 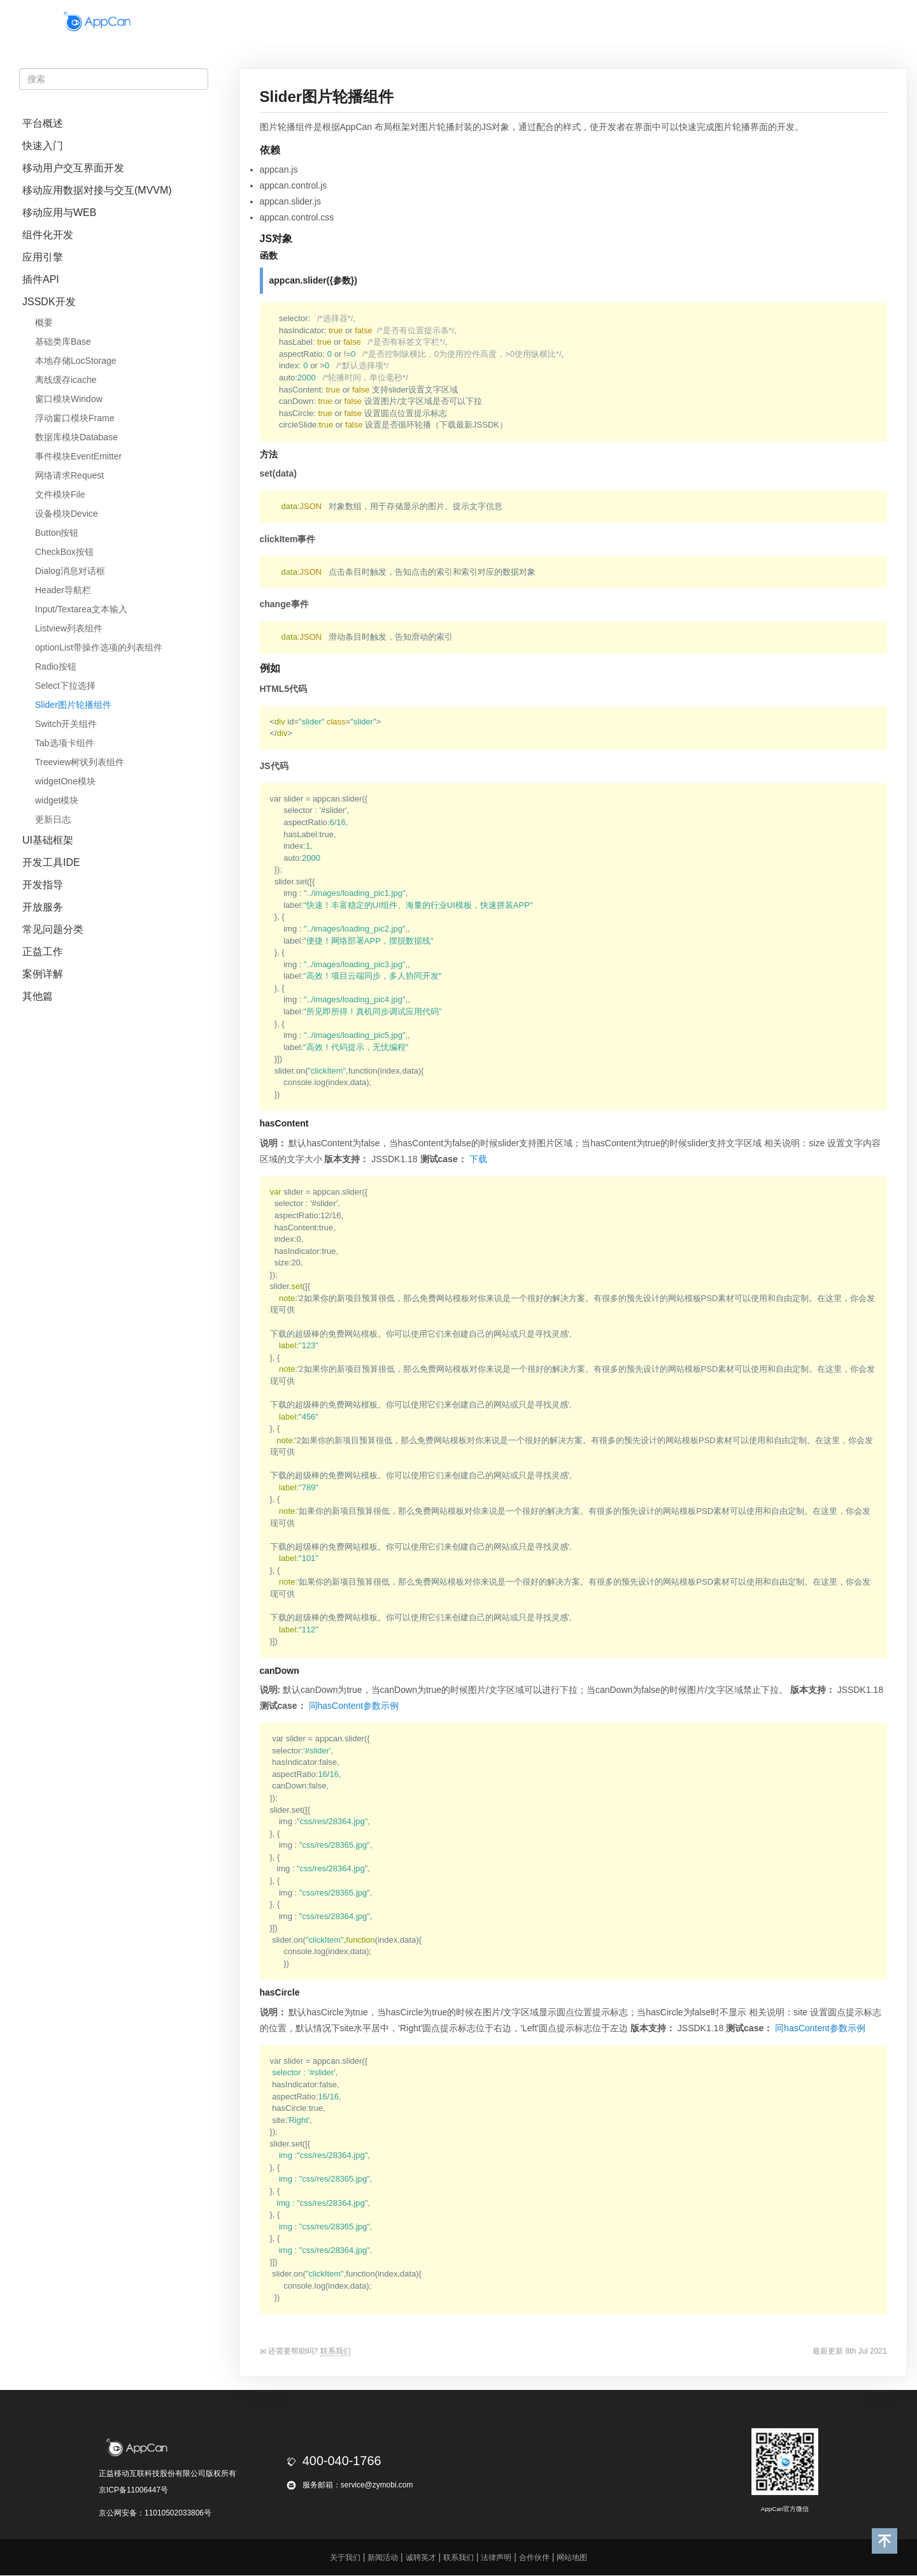 I want to click on 首页, so click(x=315, y=20).